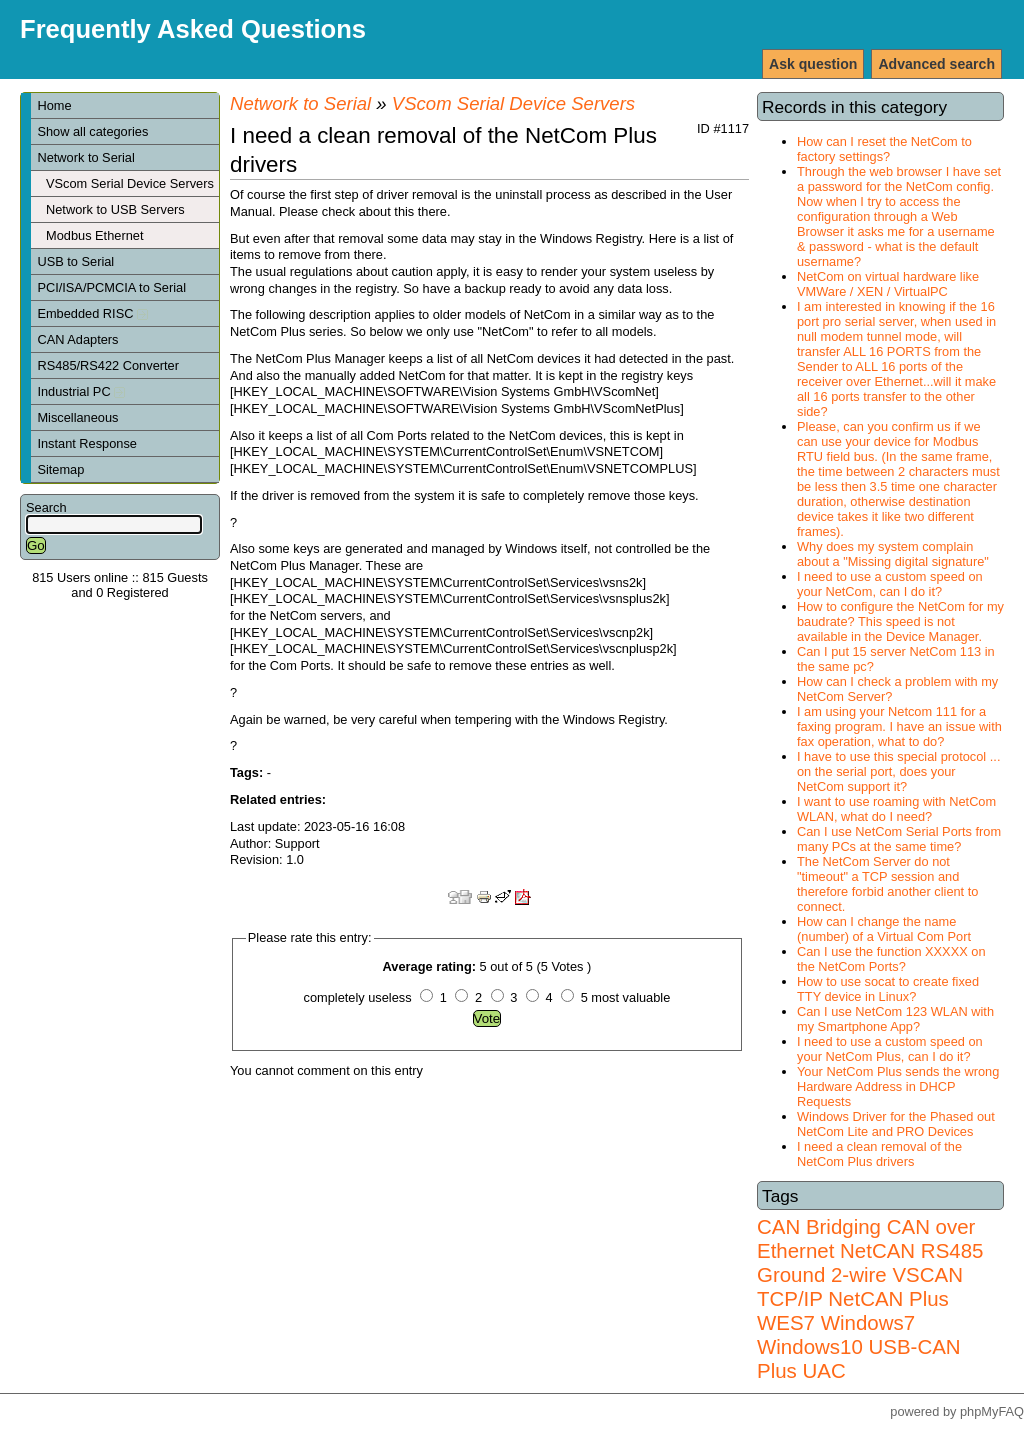 The image size is (1024, 1430). What do you see at coordinates (898, 1086) in the screenshot?
I see `Your NetCom Plus sends the wrong Hardware Address in DHCP Requests` at bounding box center [898, 1086].